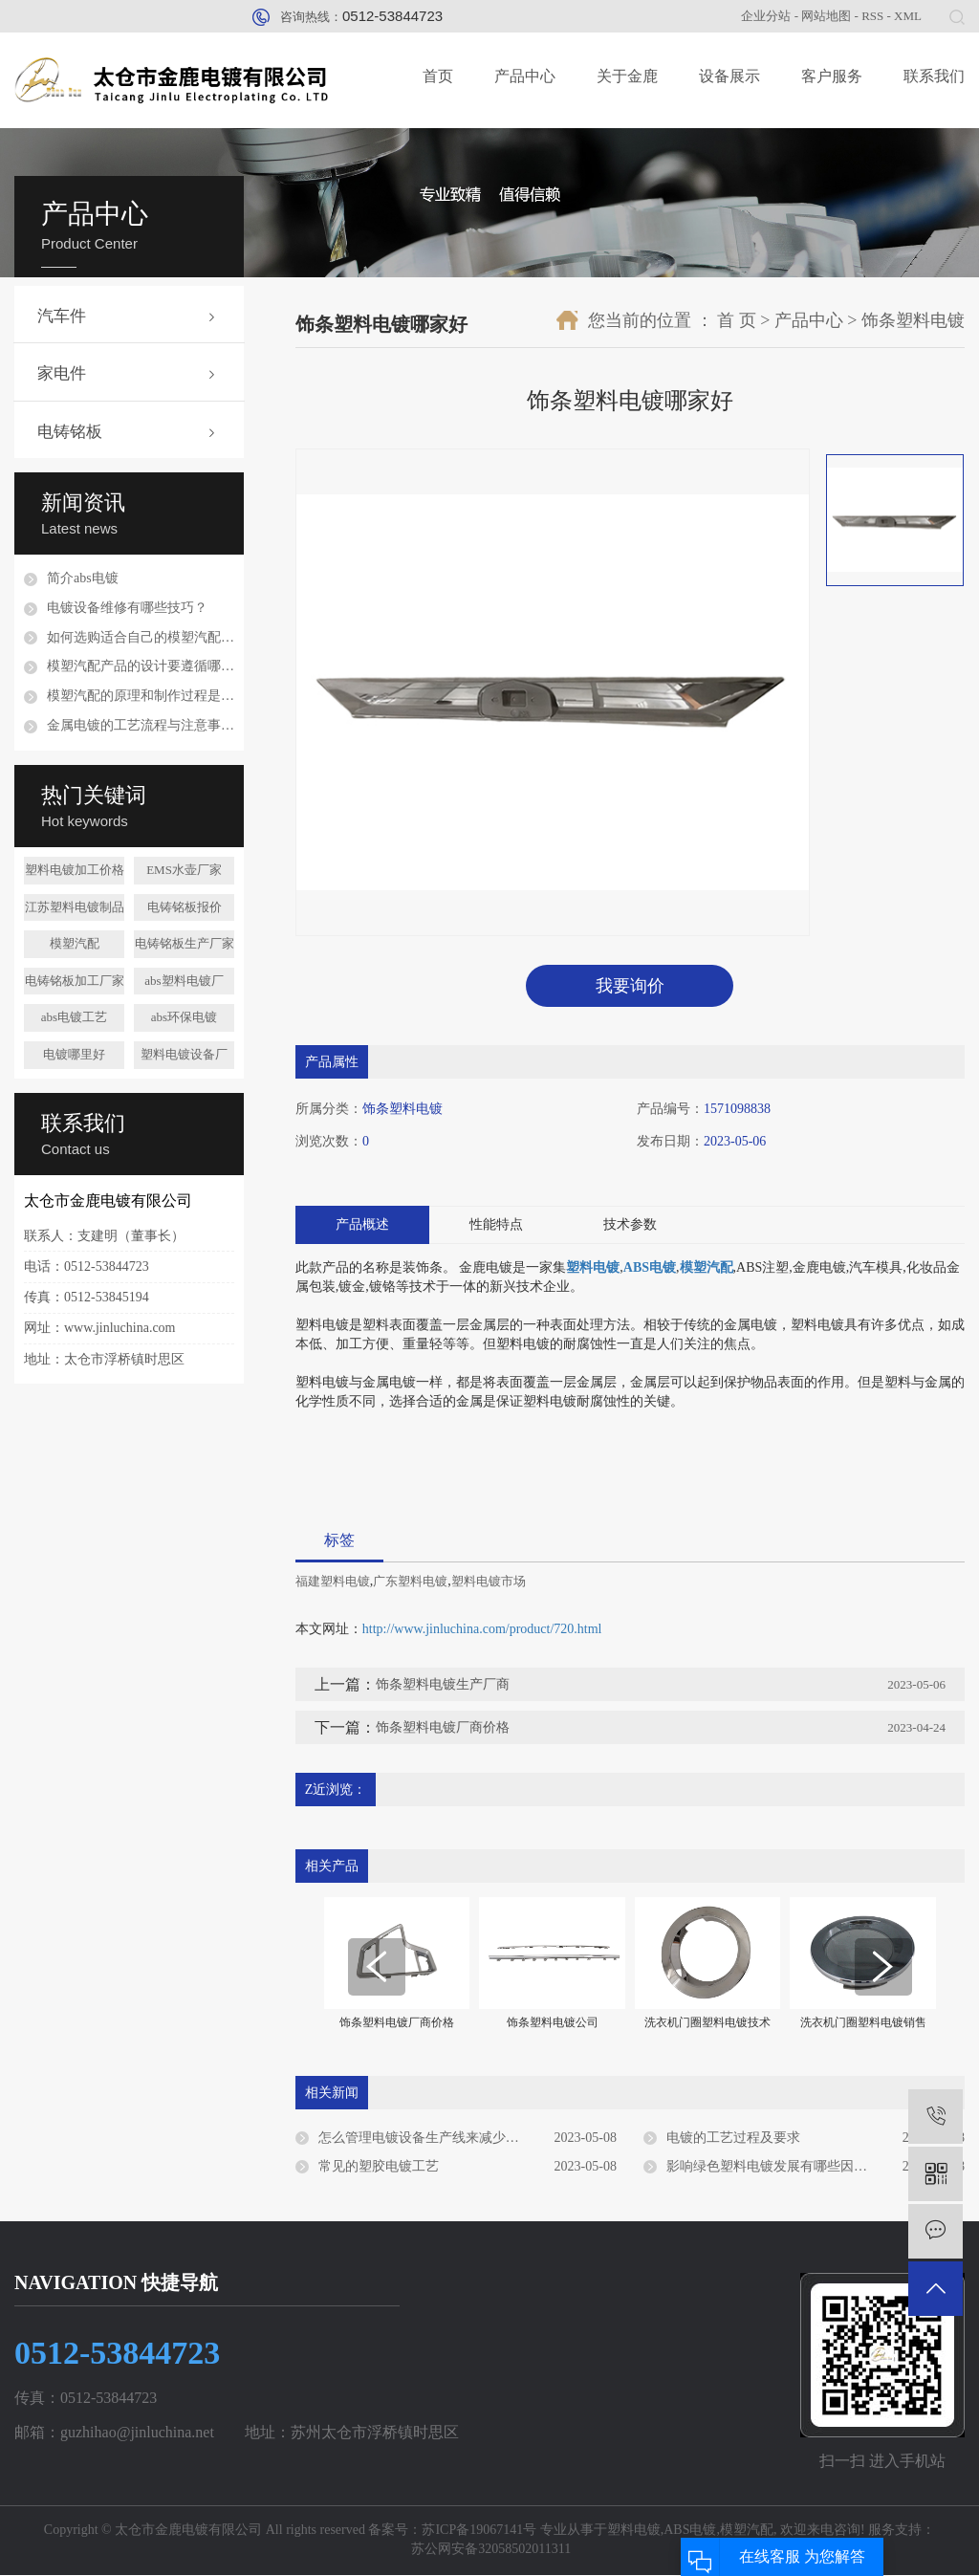 The height and width of the screenshot is (2576, 979). I want to click on 江苏塑料电镀制品, so click(74, 907).